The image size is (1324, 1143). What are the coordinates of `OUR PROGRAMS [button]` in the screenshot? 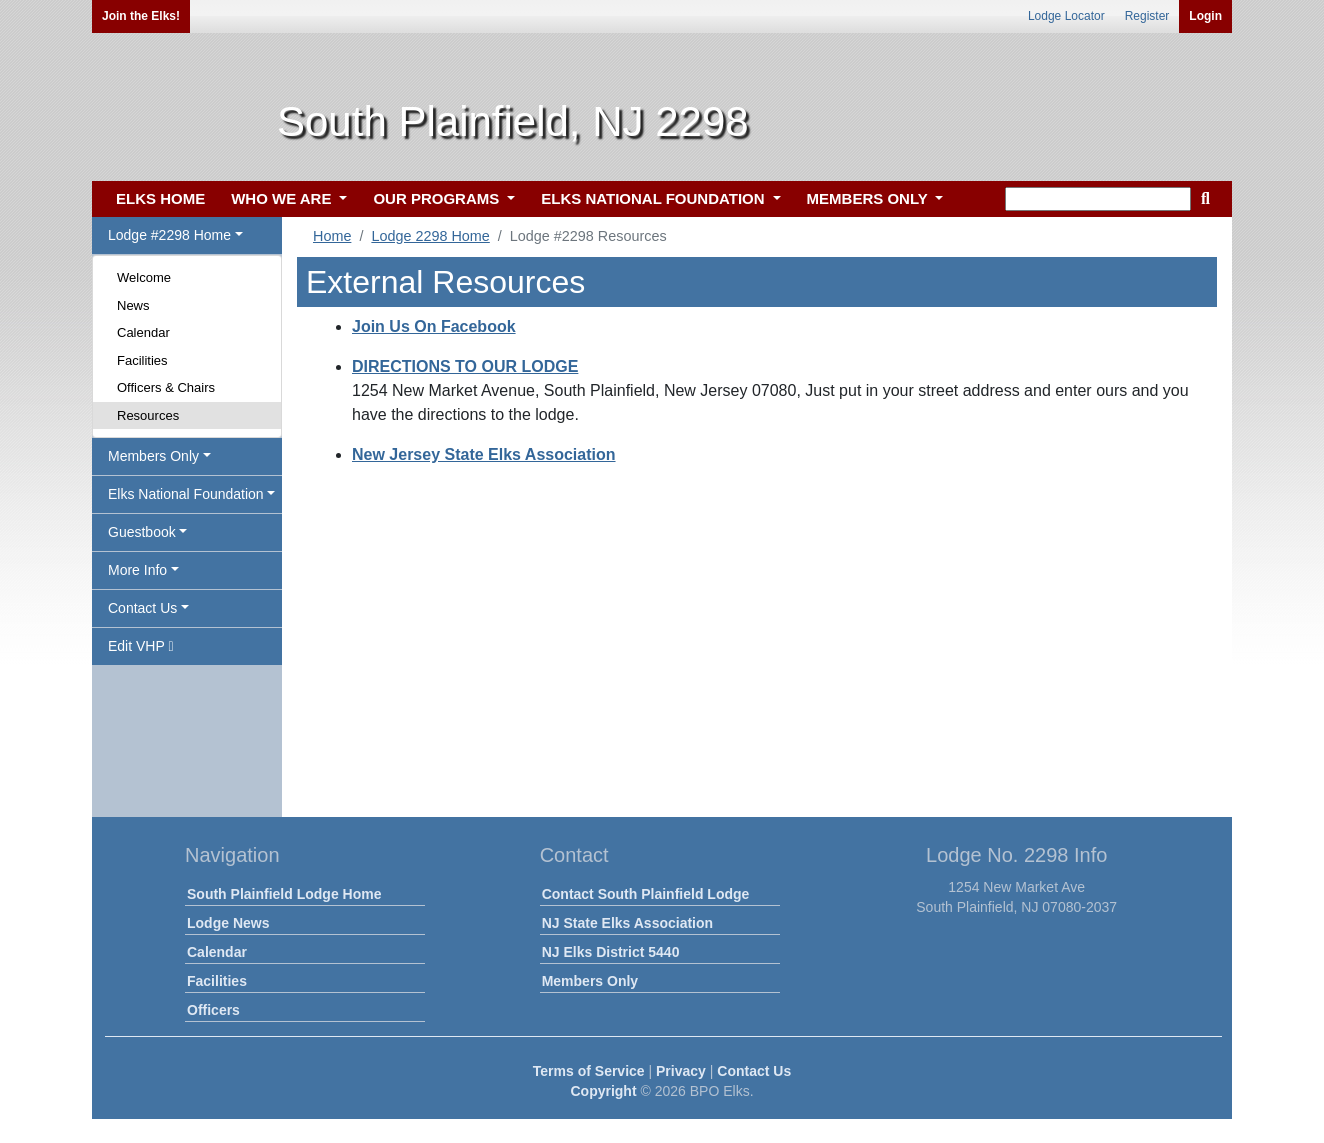 It's located at (438, 198).